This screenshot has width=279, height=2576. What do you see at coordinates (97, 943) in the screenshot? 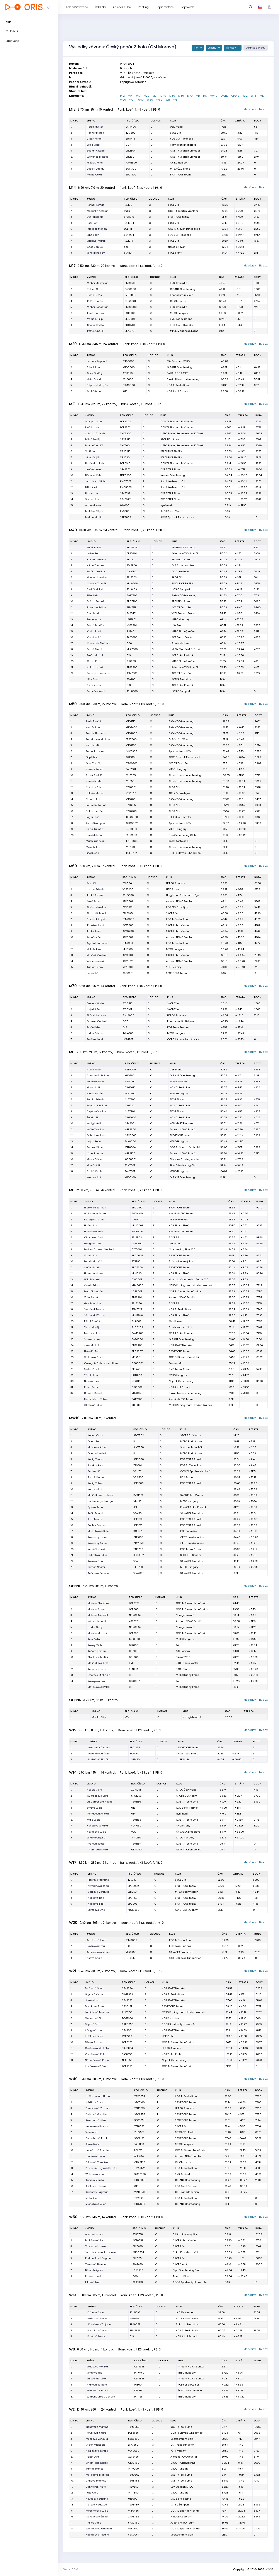
I see `Argaláš Jaroslav` at bounding box center [97, 943].